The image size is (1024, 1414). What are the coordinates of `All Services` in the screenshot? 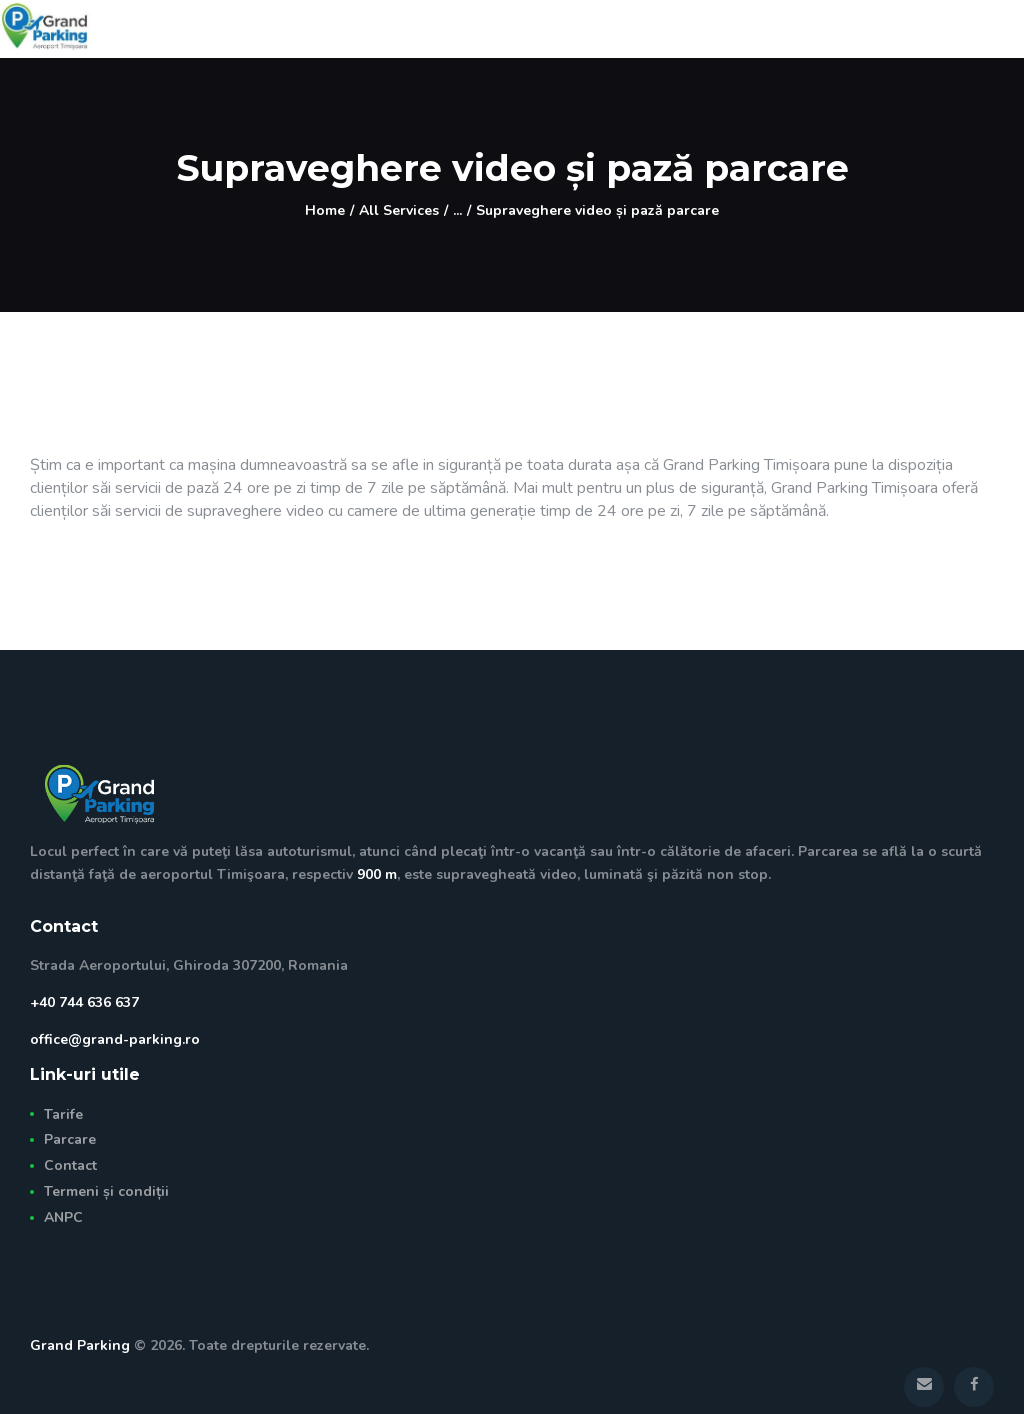 It's located at (399, 210).